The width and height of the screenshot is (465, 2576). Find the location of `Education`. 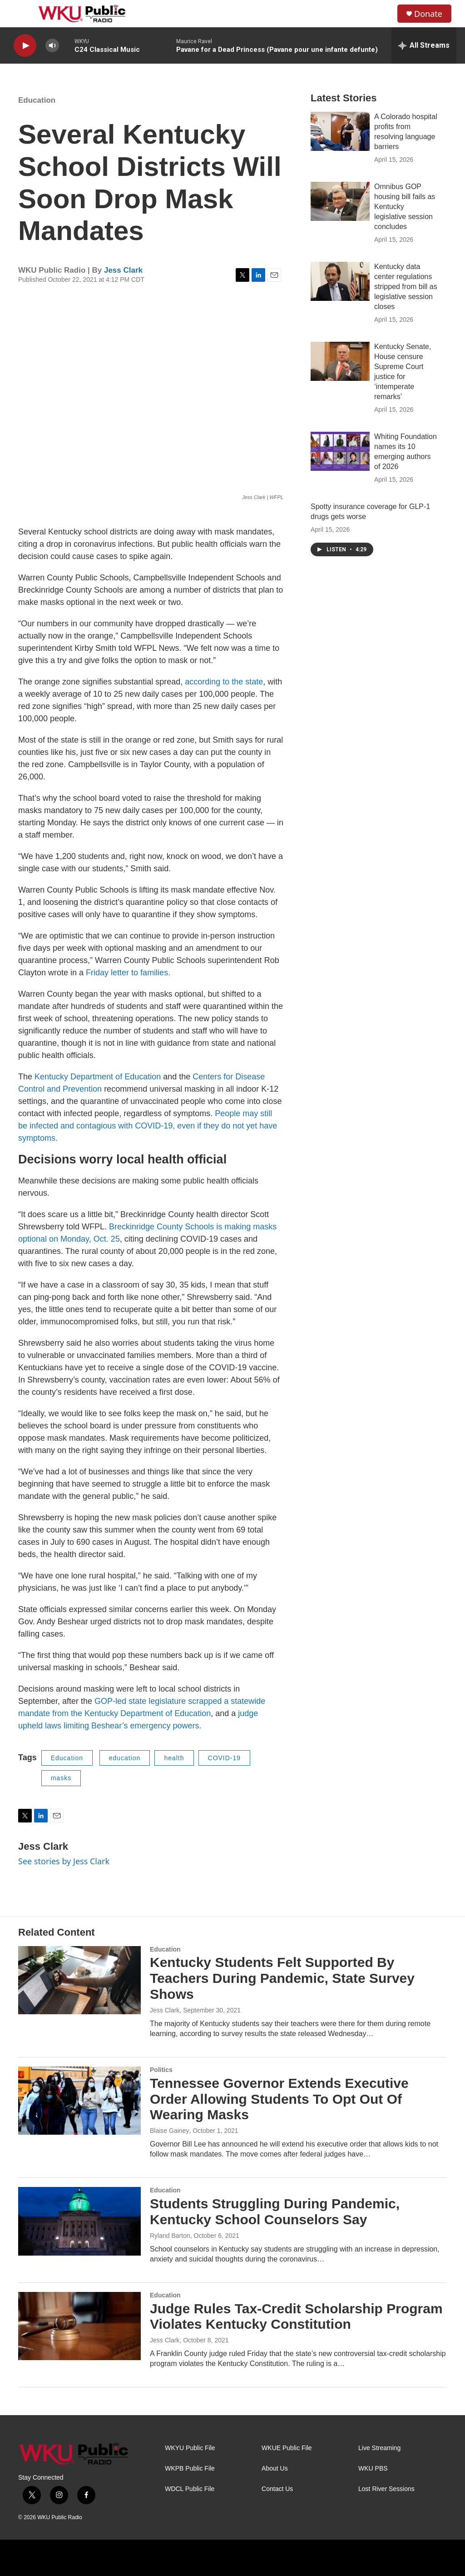

Education is located at coordinates (36, 100).